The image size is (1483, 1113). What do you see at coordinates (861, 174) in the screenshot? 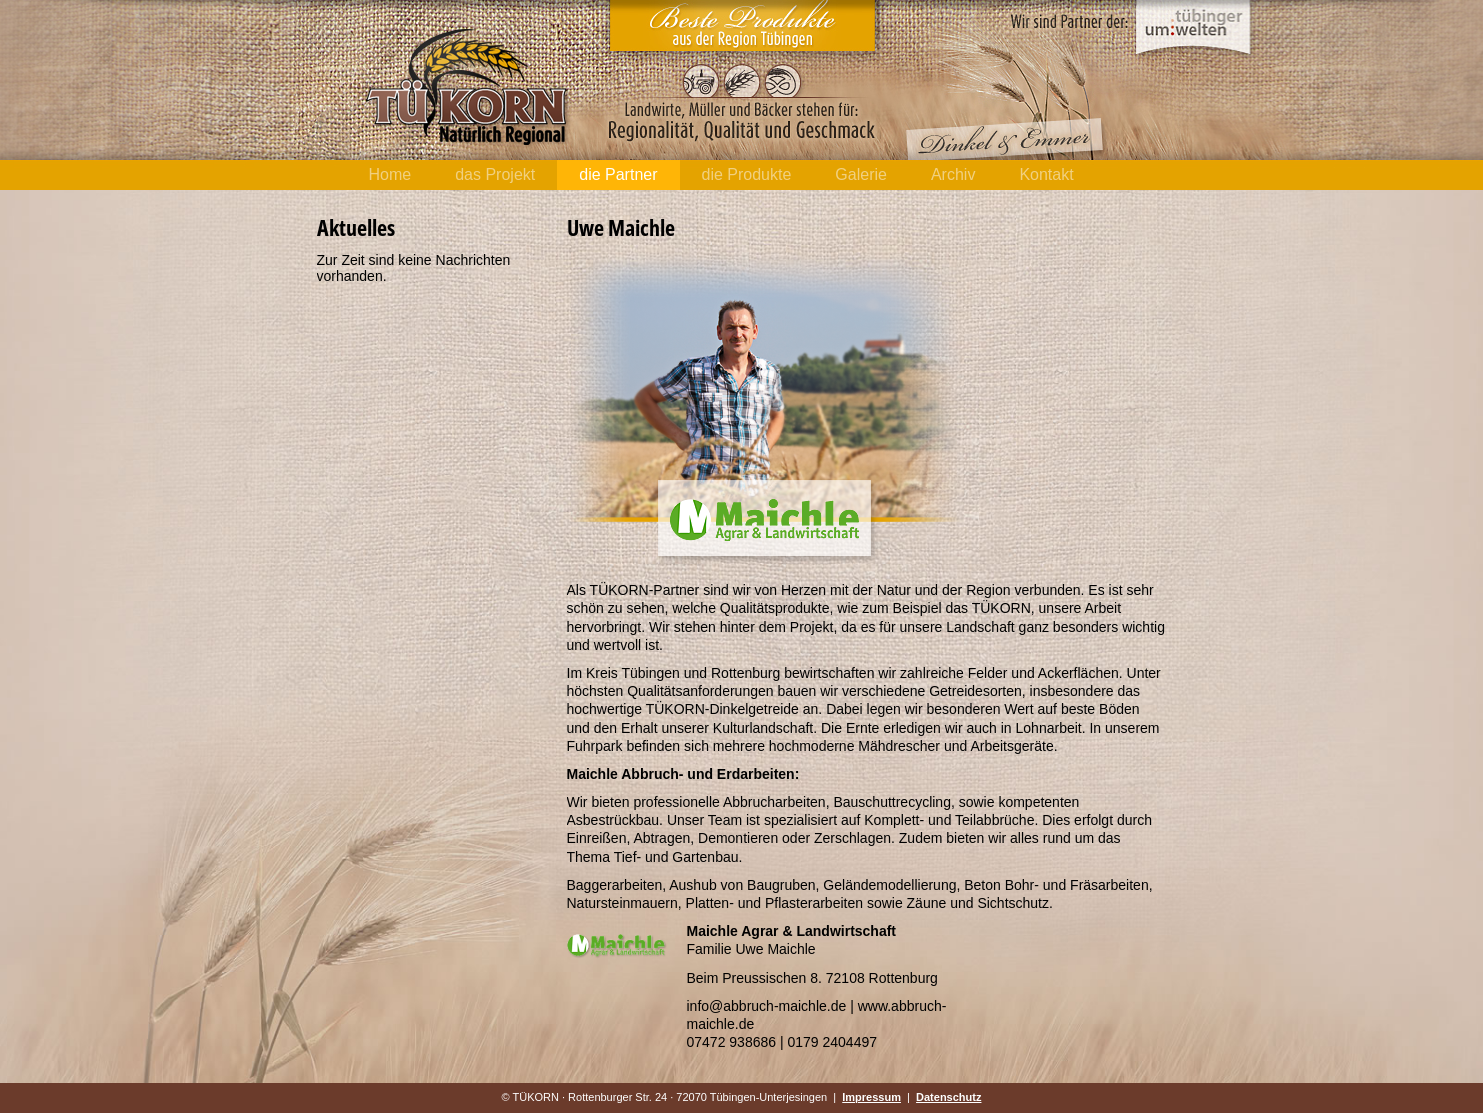
I see `Galerie` at bounding box center [861, 174].